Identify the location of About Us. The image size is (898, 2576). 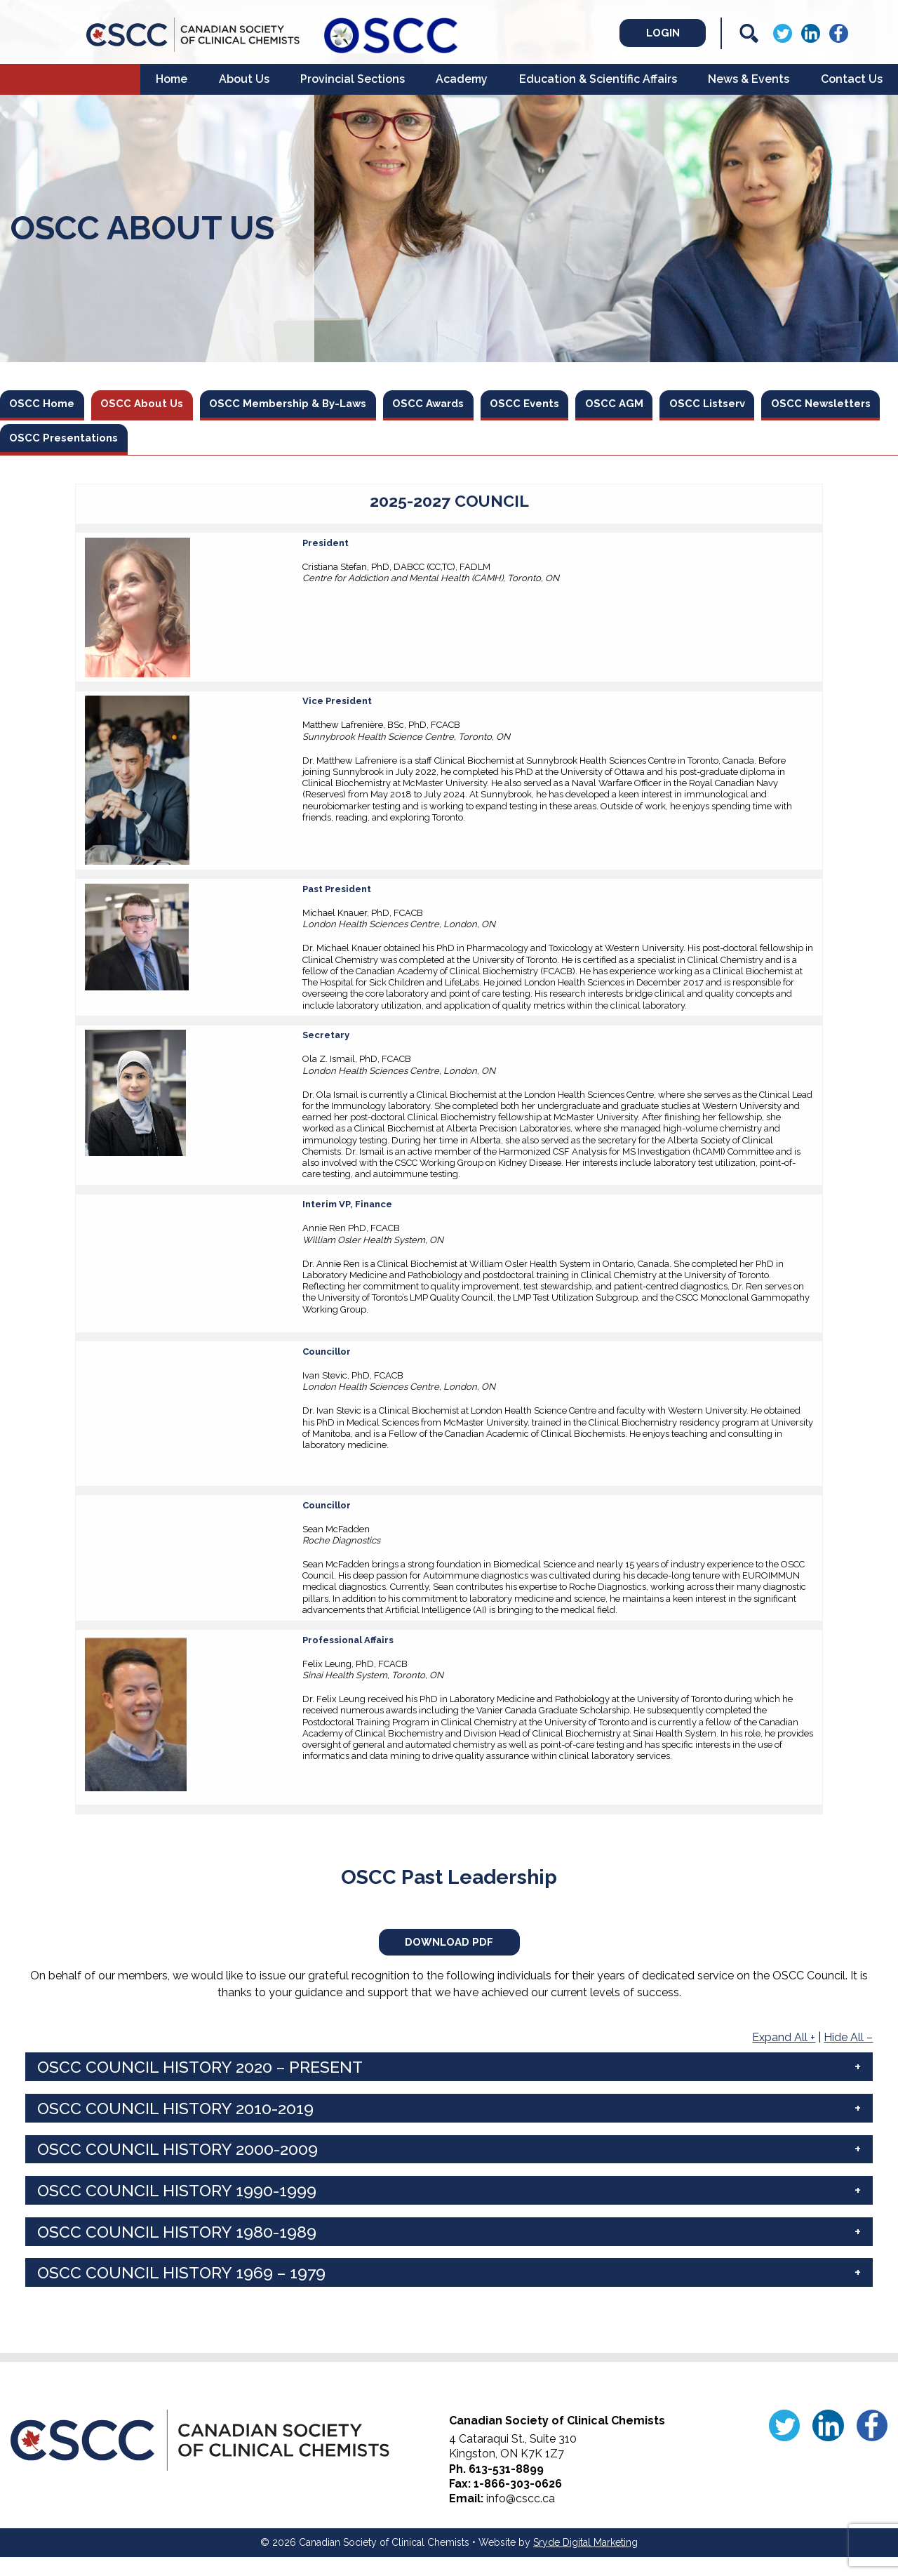
(244, 79).